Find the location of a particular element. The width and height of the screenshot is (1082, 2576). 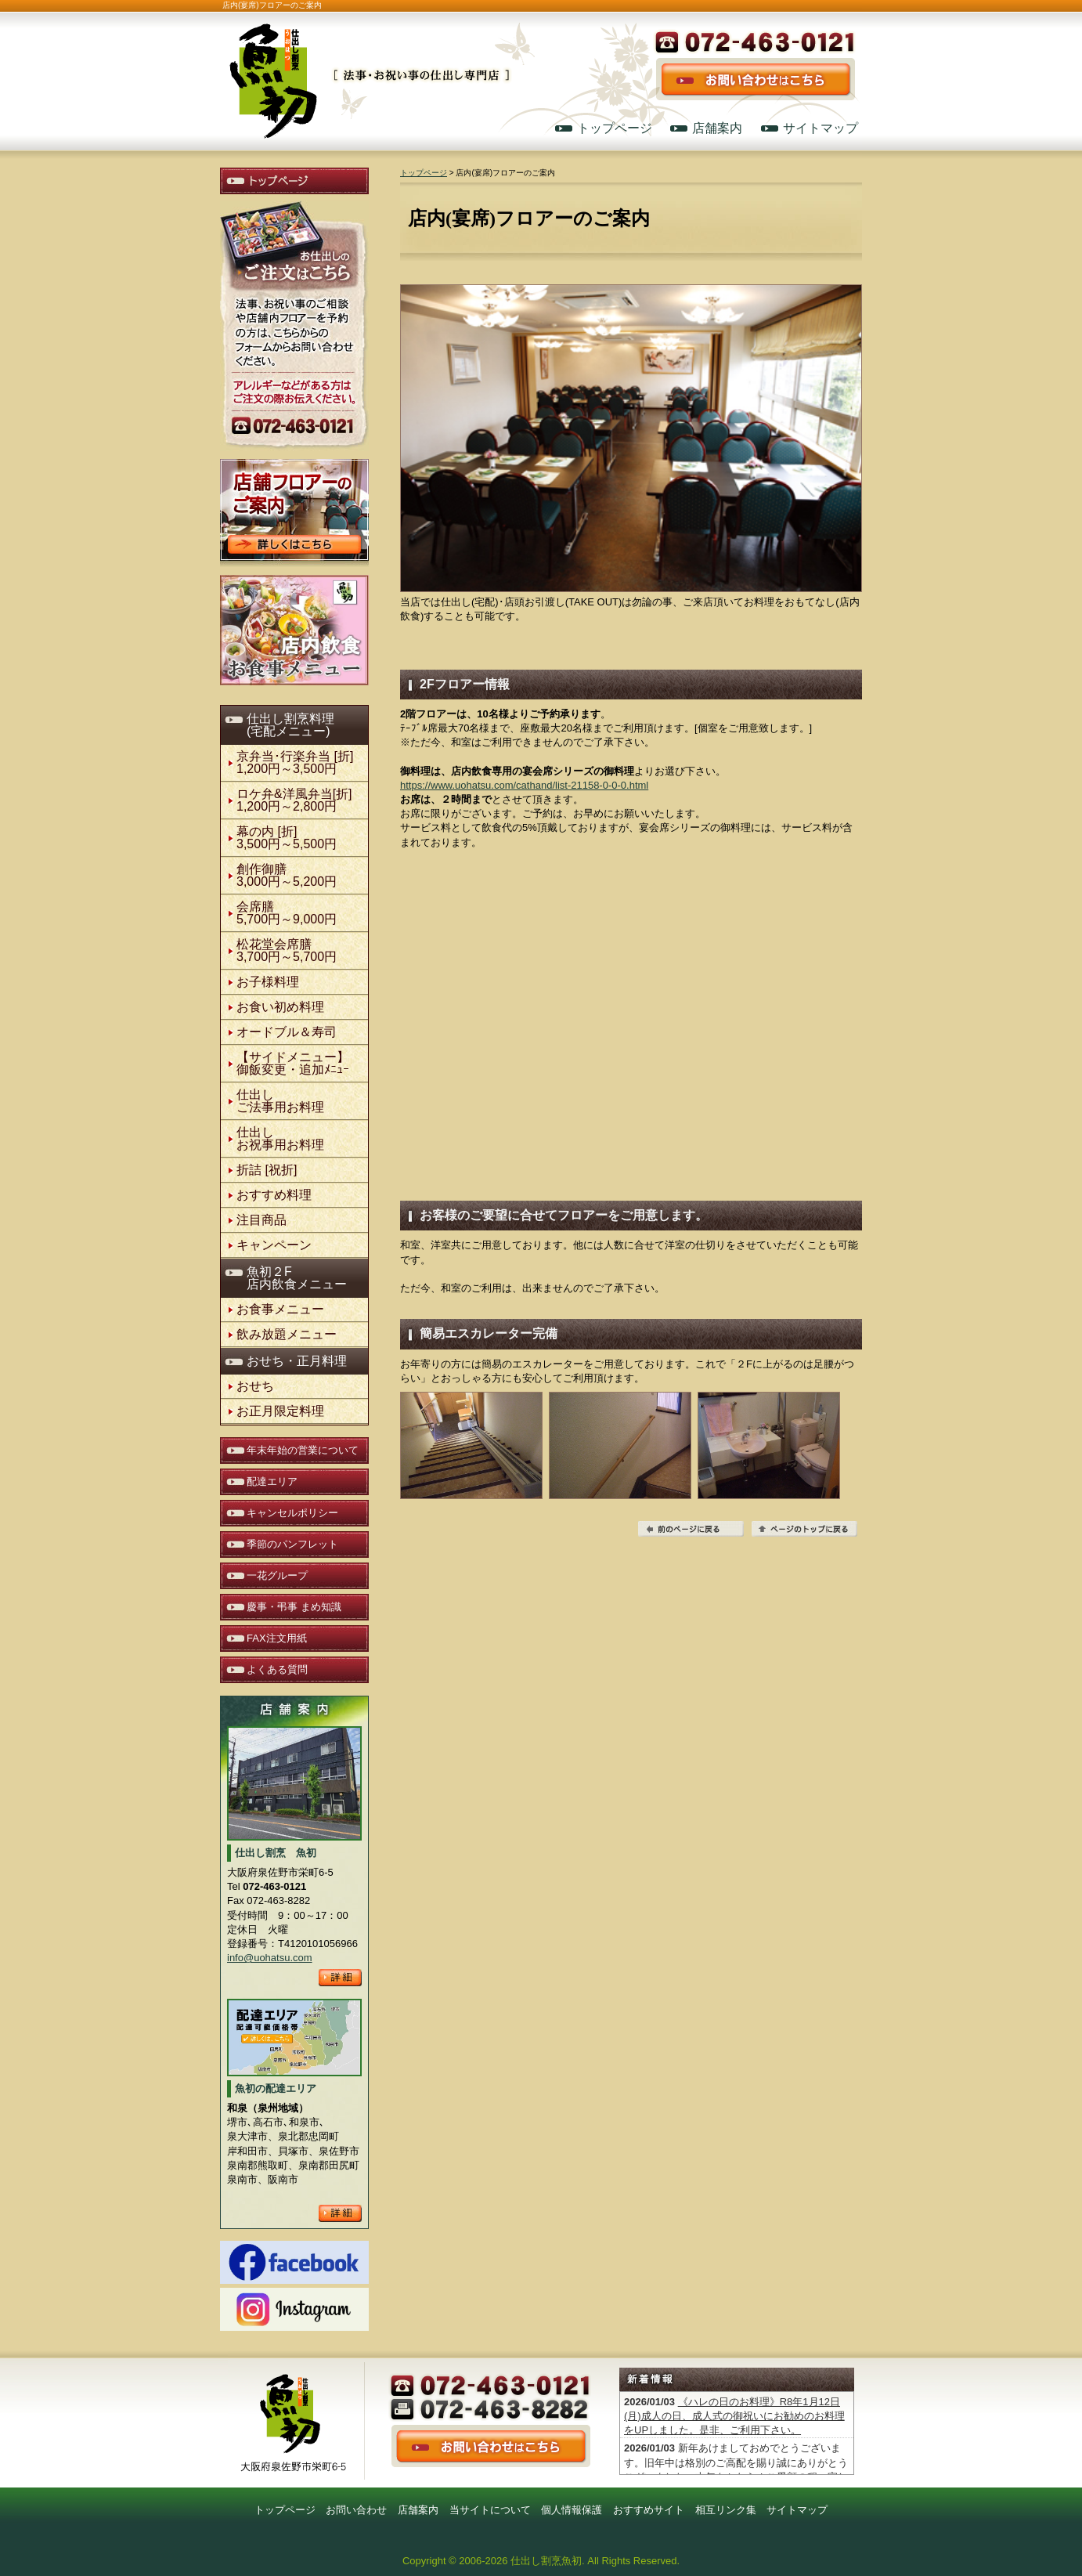

お食い初め料理 is located at coordinates (280, 1006).